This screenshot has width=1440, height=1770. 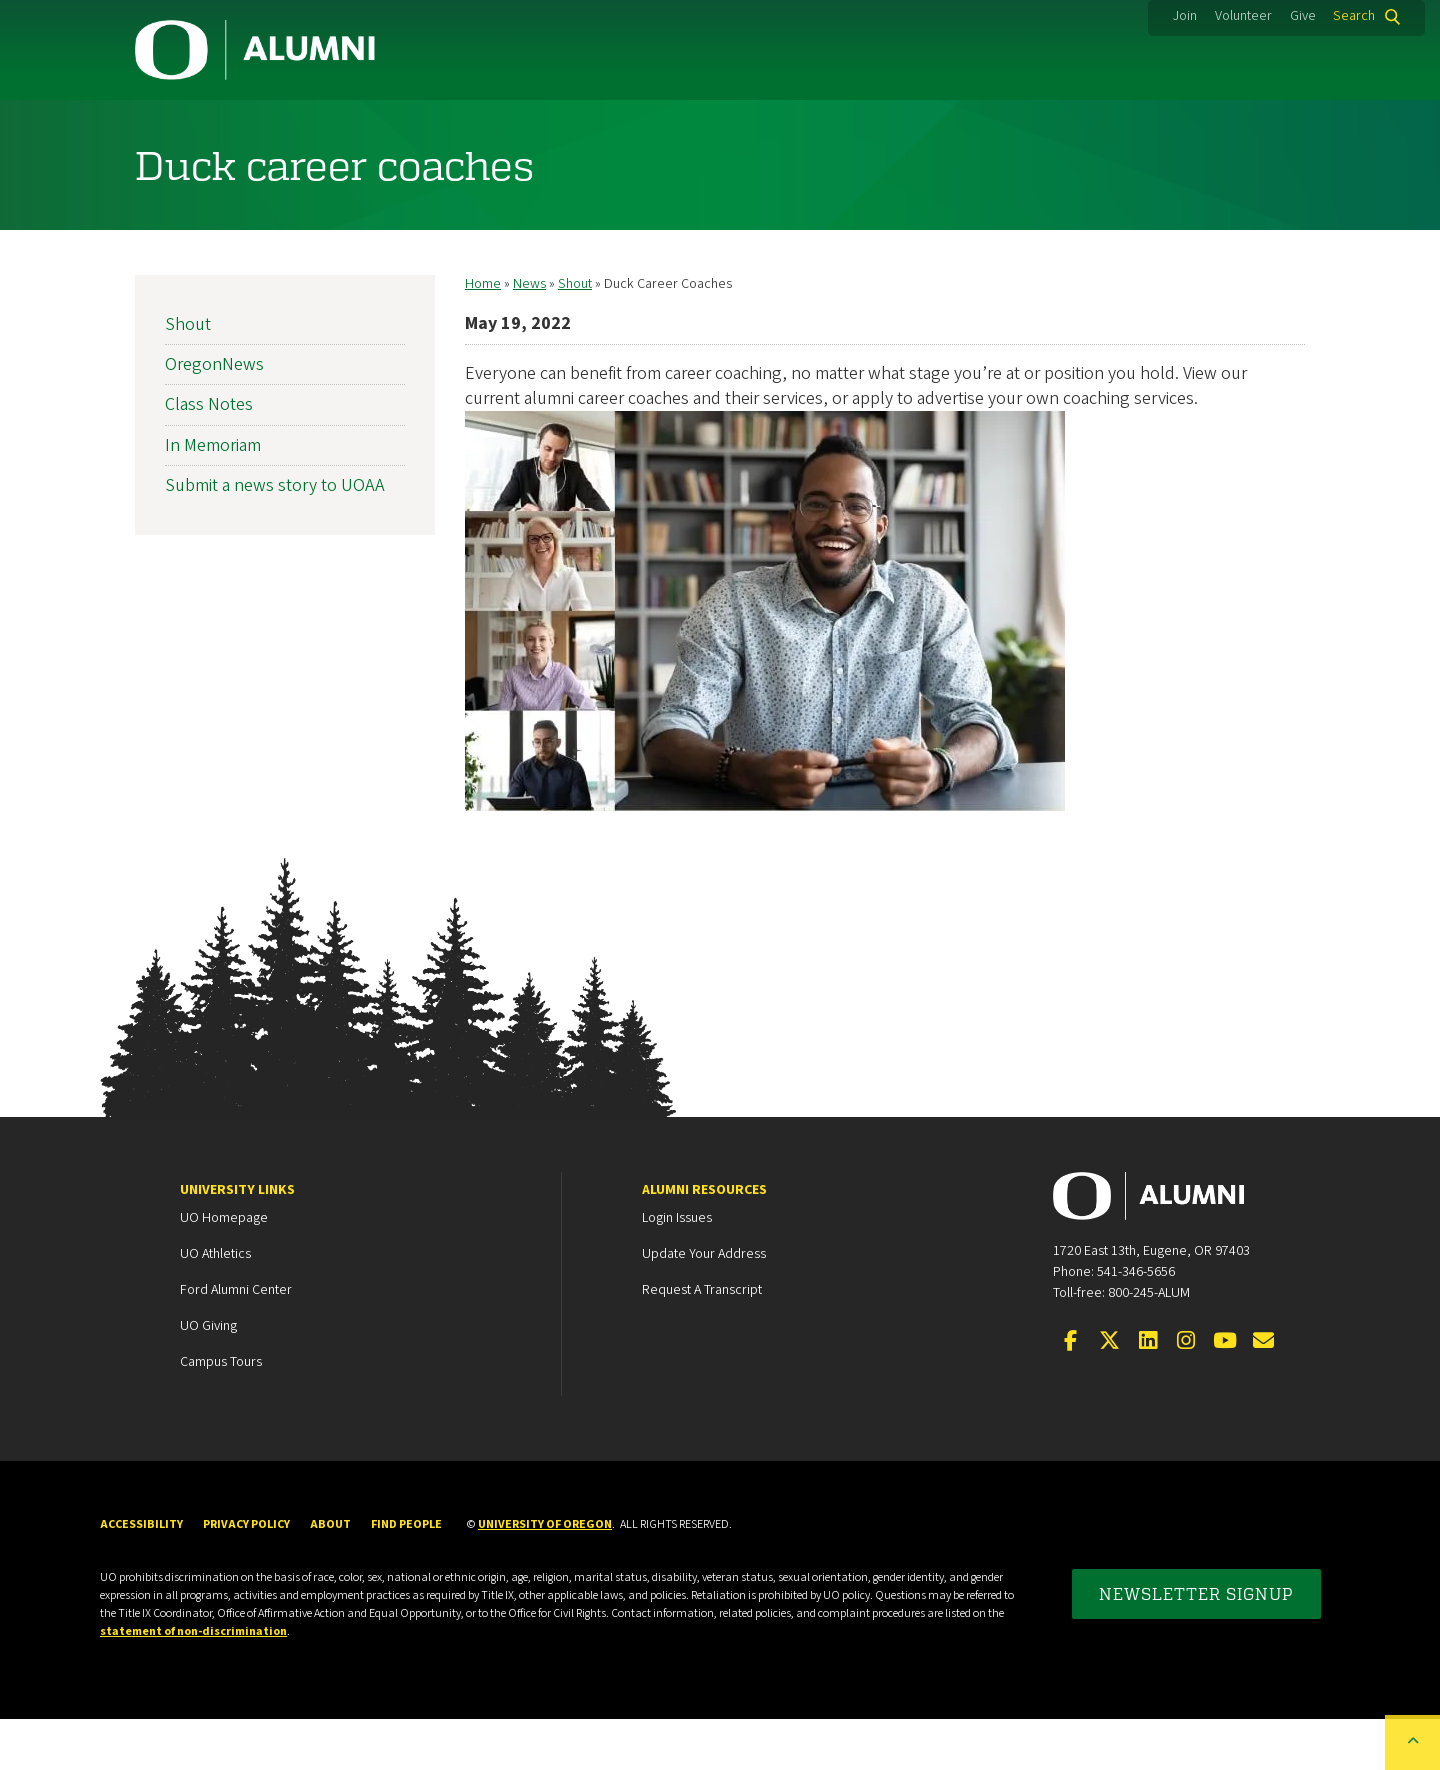 What do you see at coordinates (406, 1575) in the screenshot?
I see `Find People` at bounding box center [406, 1575].